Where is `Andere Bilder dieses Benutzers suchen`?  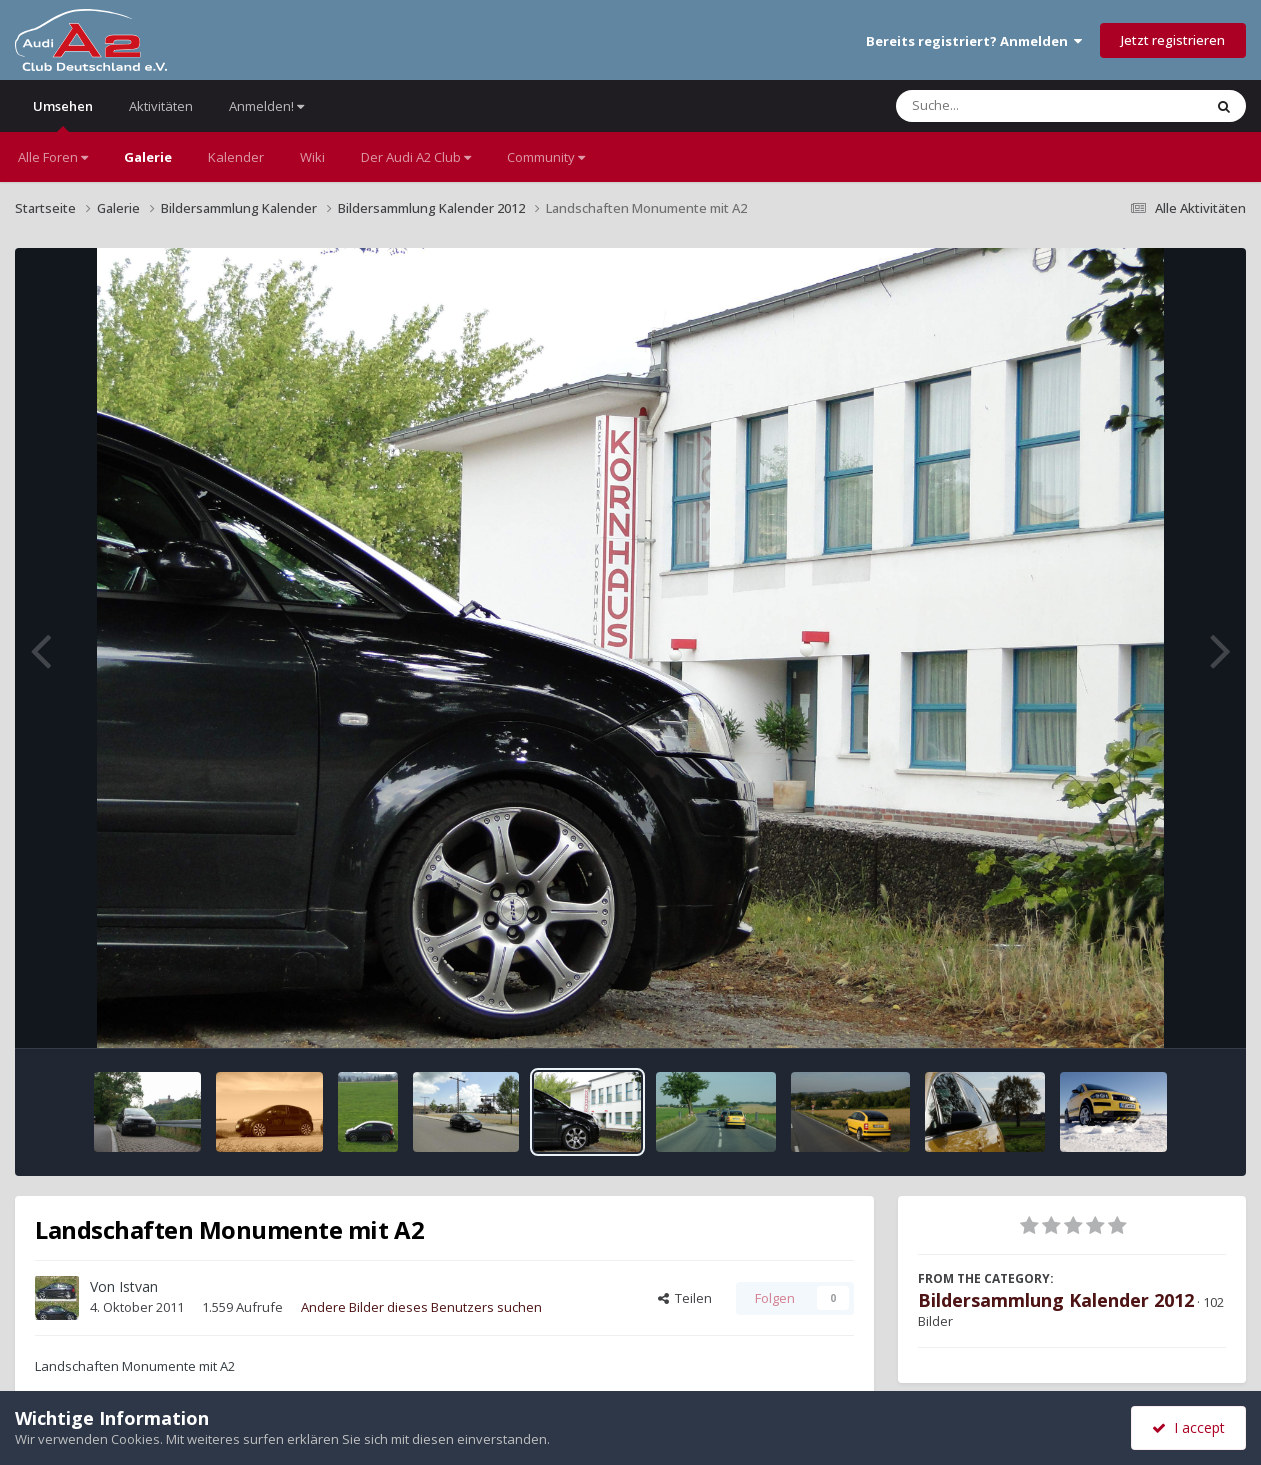
Andere Bilder dieses Benutzers suchen is located at coordinates (421, 1307).